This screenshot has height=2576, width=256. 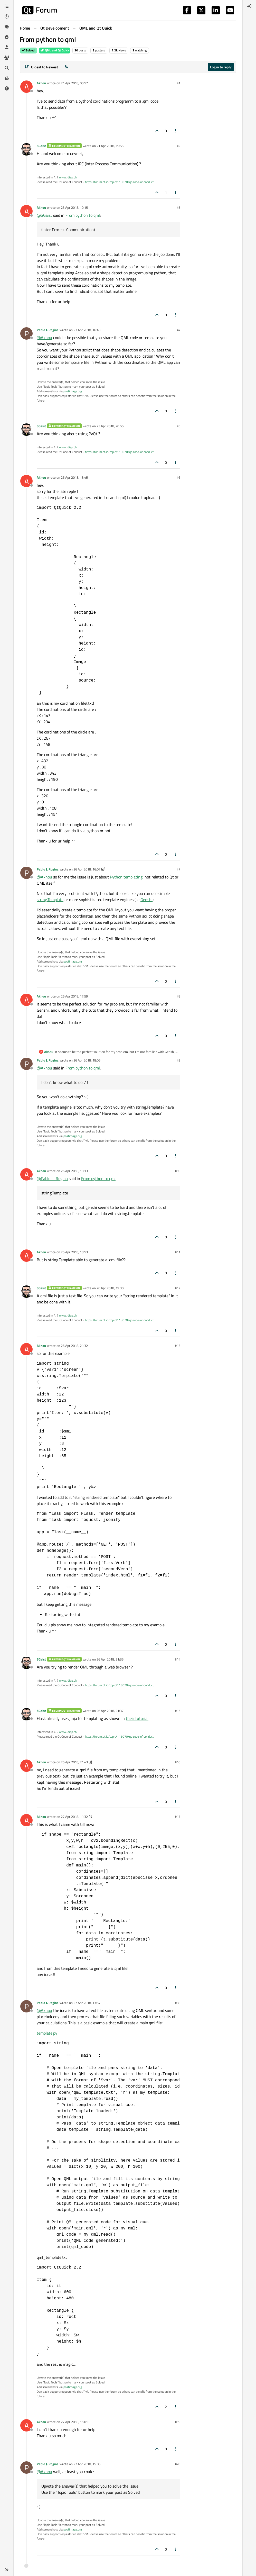 What do you see at coordinates (178, 83) in the screenshot?
I see `#1` at bounding box center [178, 83].